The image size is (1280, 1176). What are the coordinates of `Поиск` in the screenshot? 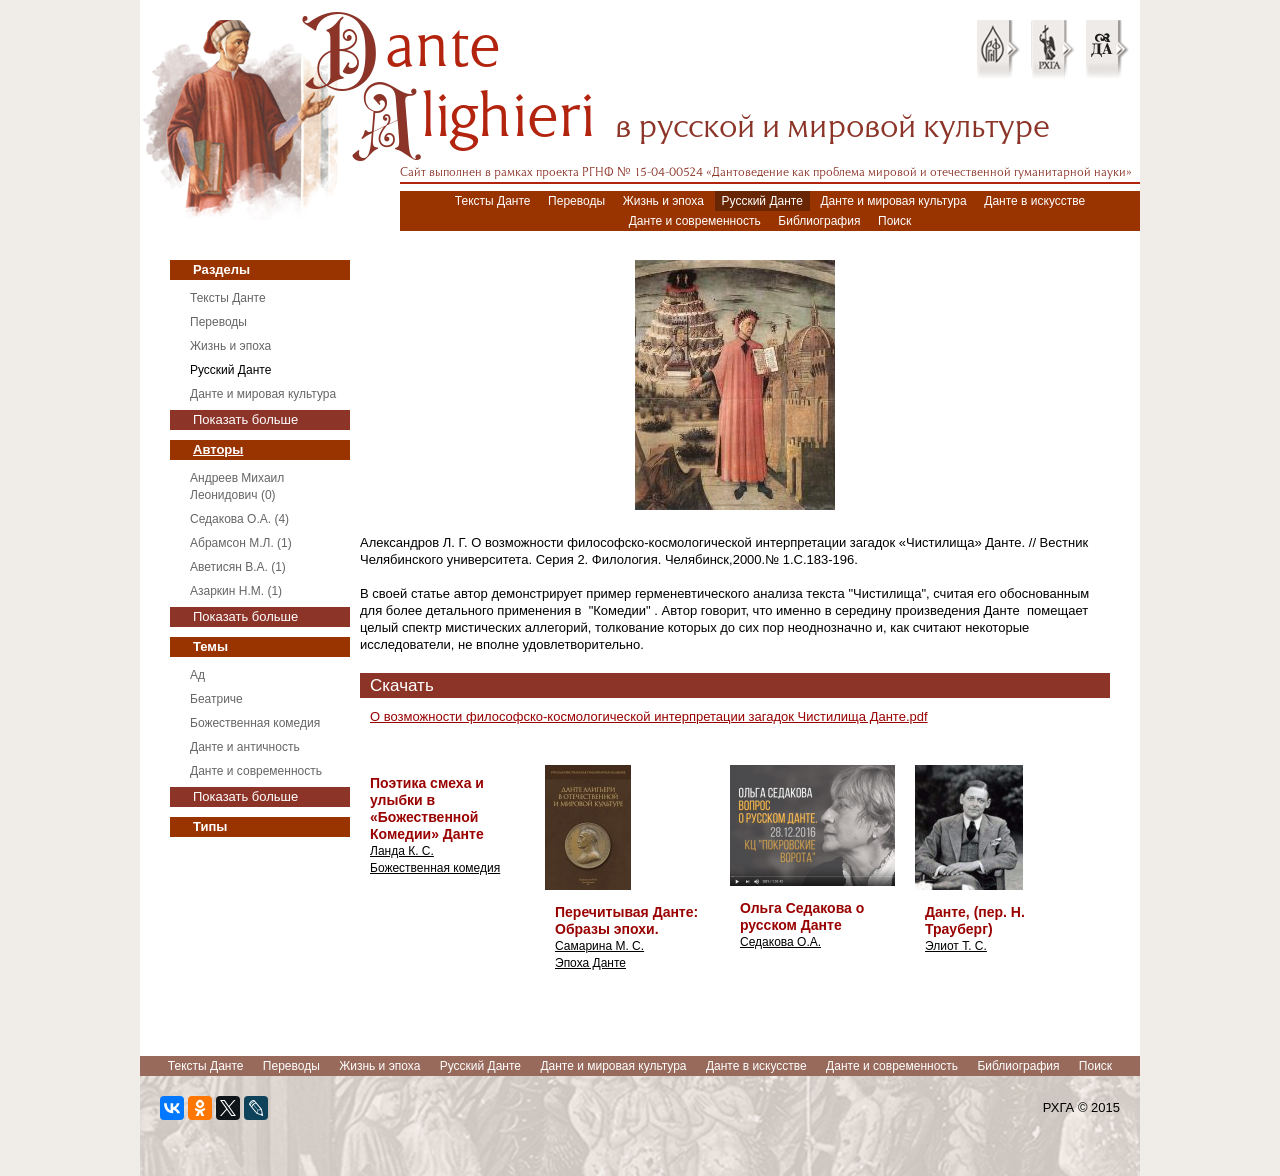 It's located at (894, 221).